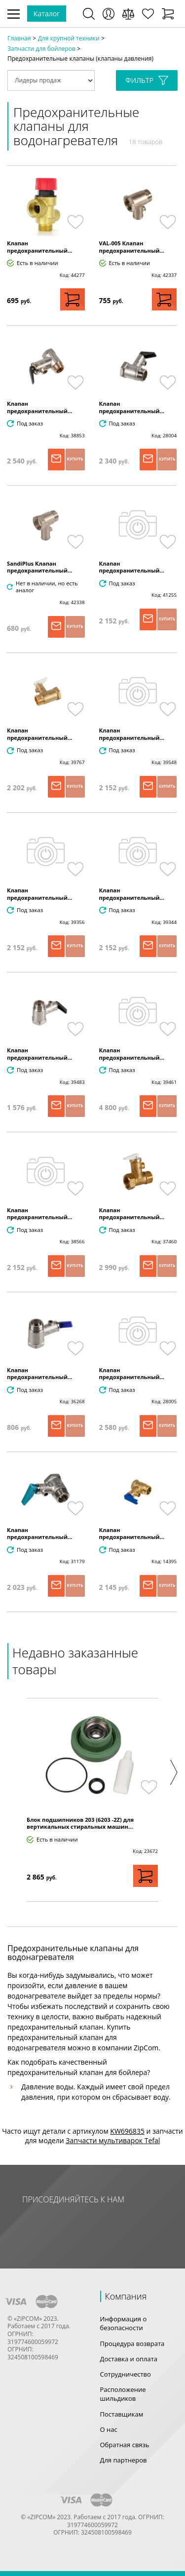 This screenshot has width=185, height=2576. What do you see at coordinates (80, 1823) in the screenshot?
I see `Блок подшипников 203 (6203 -2Z) для вертикальных стиральных машин...` at bounding box center [80, 1823].